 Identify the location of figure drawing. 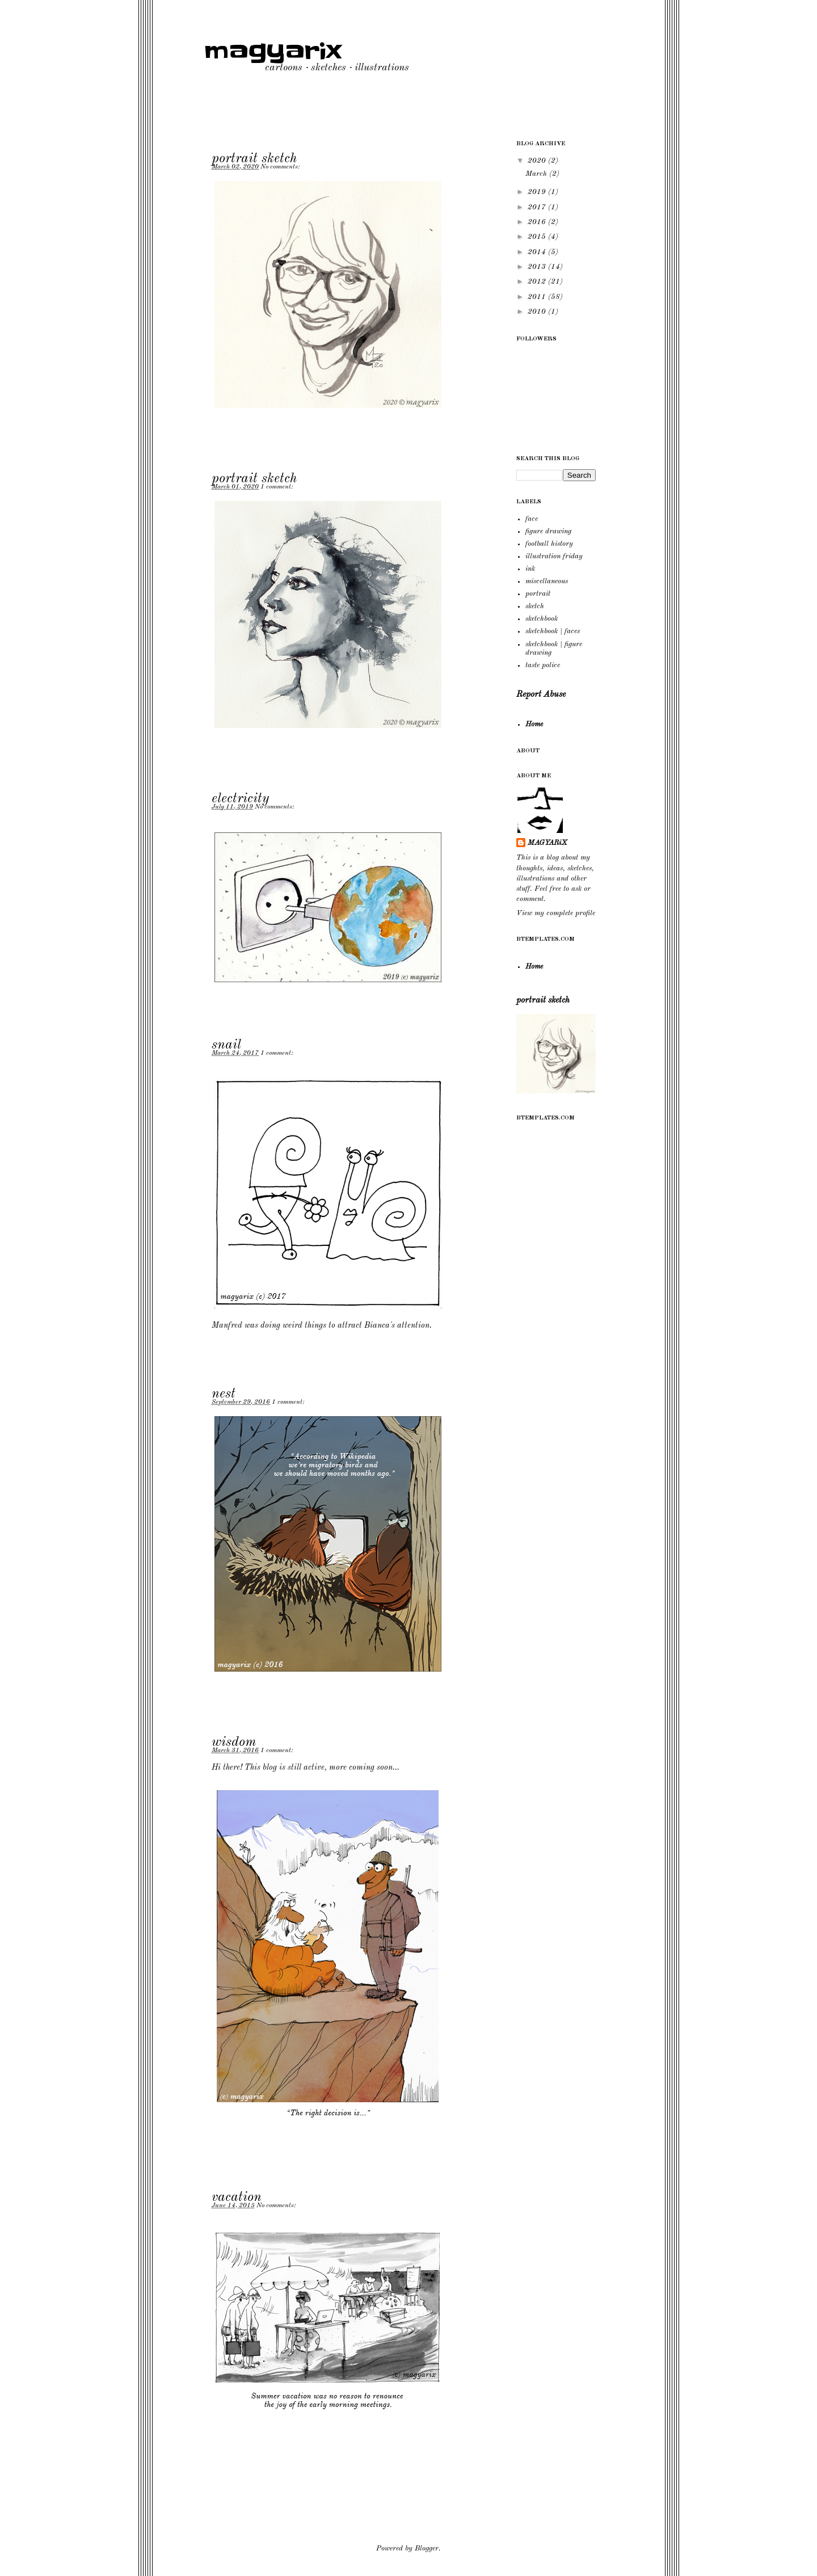
(548, 531).